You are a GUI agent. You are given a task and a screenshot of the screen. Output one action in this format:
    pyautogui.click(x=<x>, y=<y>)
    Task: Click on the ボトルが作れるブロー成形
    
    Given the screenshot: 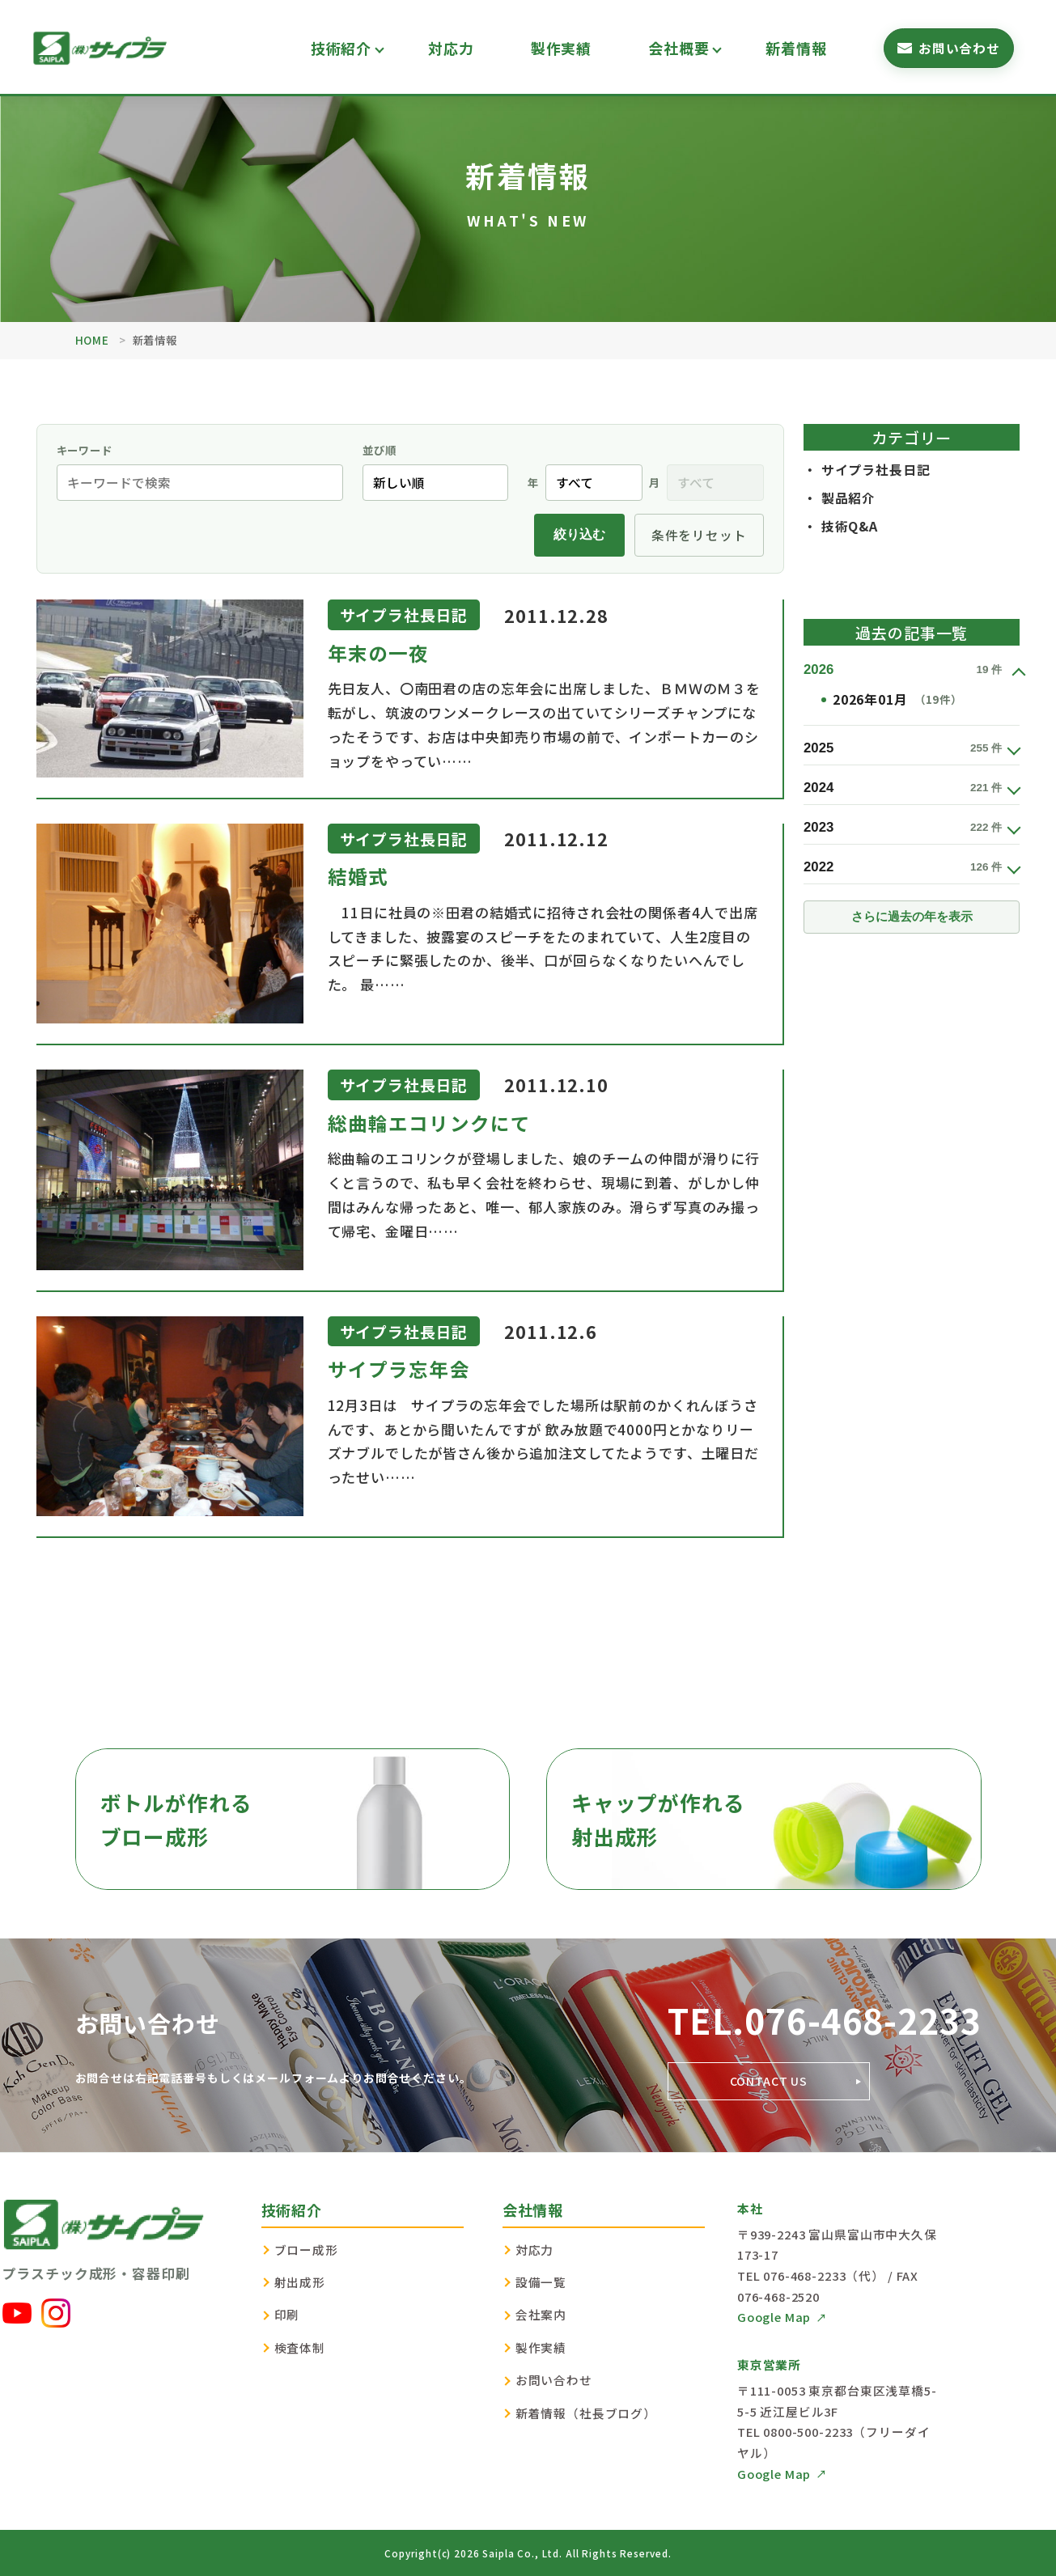 What is the action you would take?
    pyautogui.click(x=176, y=1818)
    